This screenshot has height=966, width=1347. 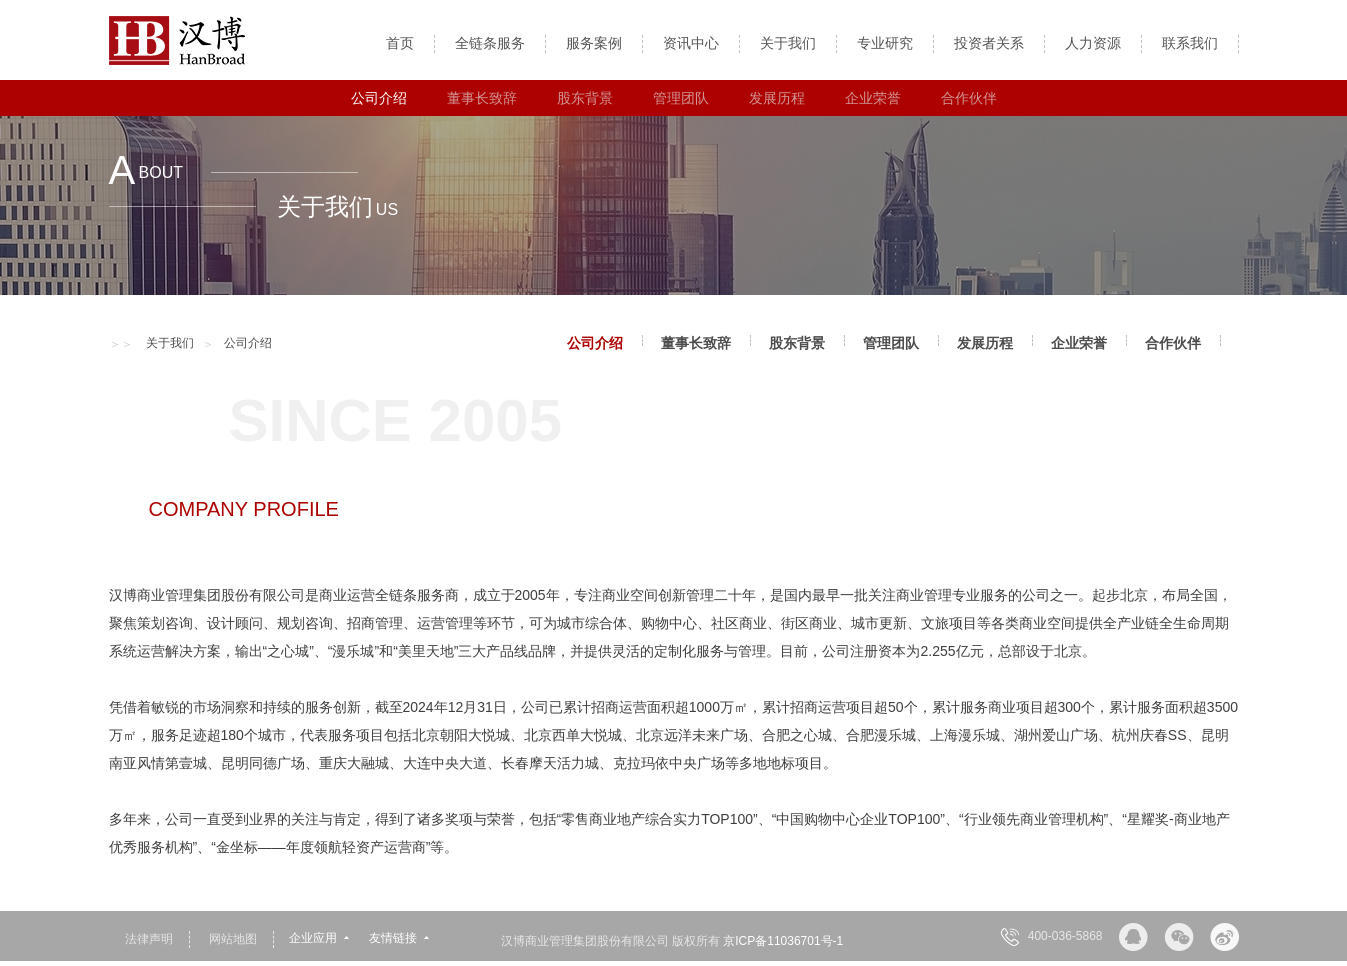 I want to click on 服务案例, so click(x=594, y=43).